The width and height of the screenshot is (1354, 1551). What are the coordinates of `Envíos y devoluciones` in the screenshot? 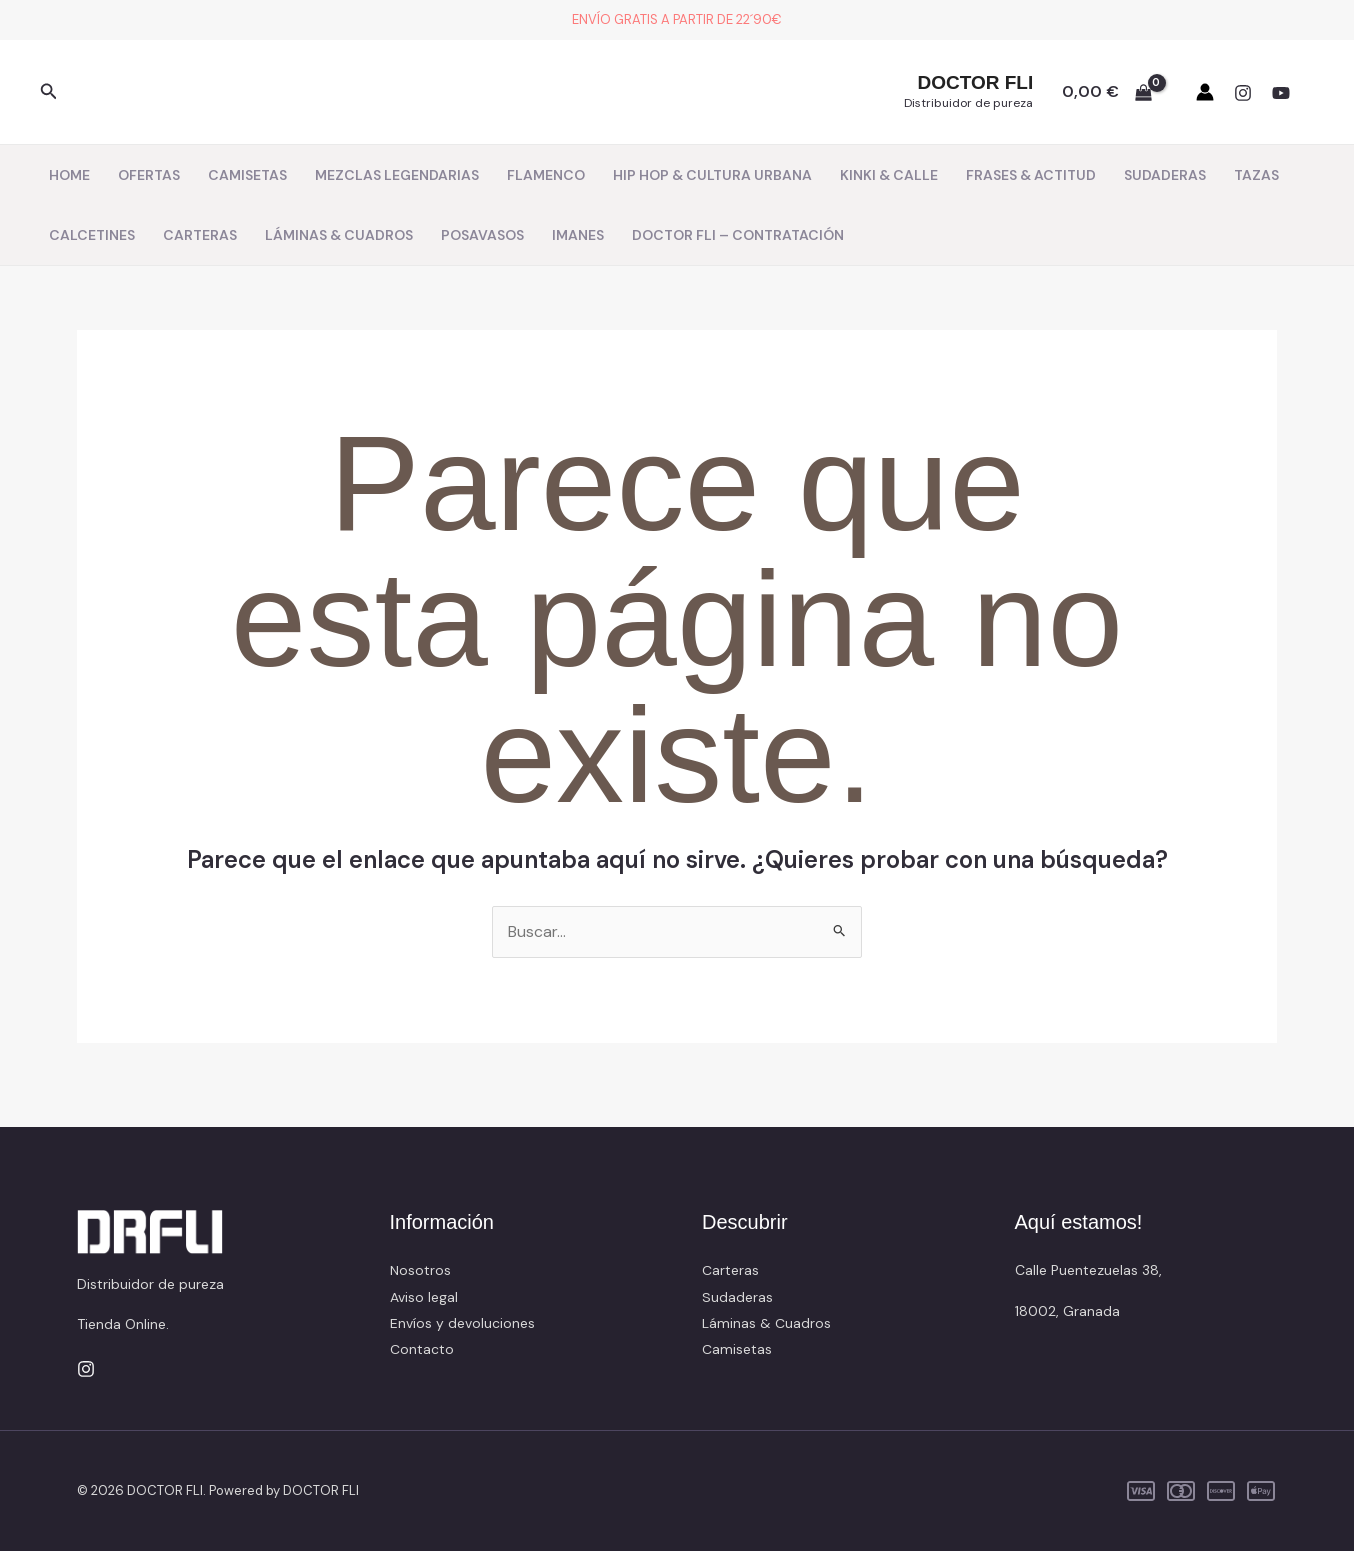 It's located at (462, 1323).